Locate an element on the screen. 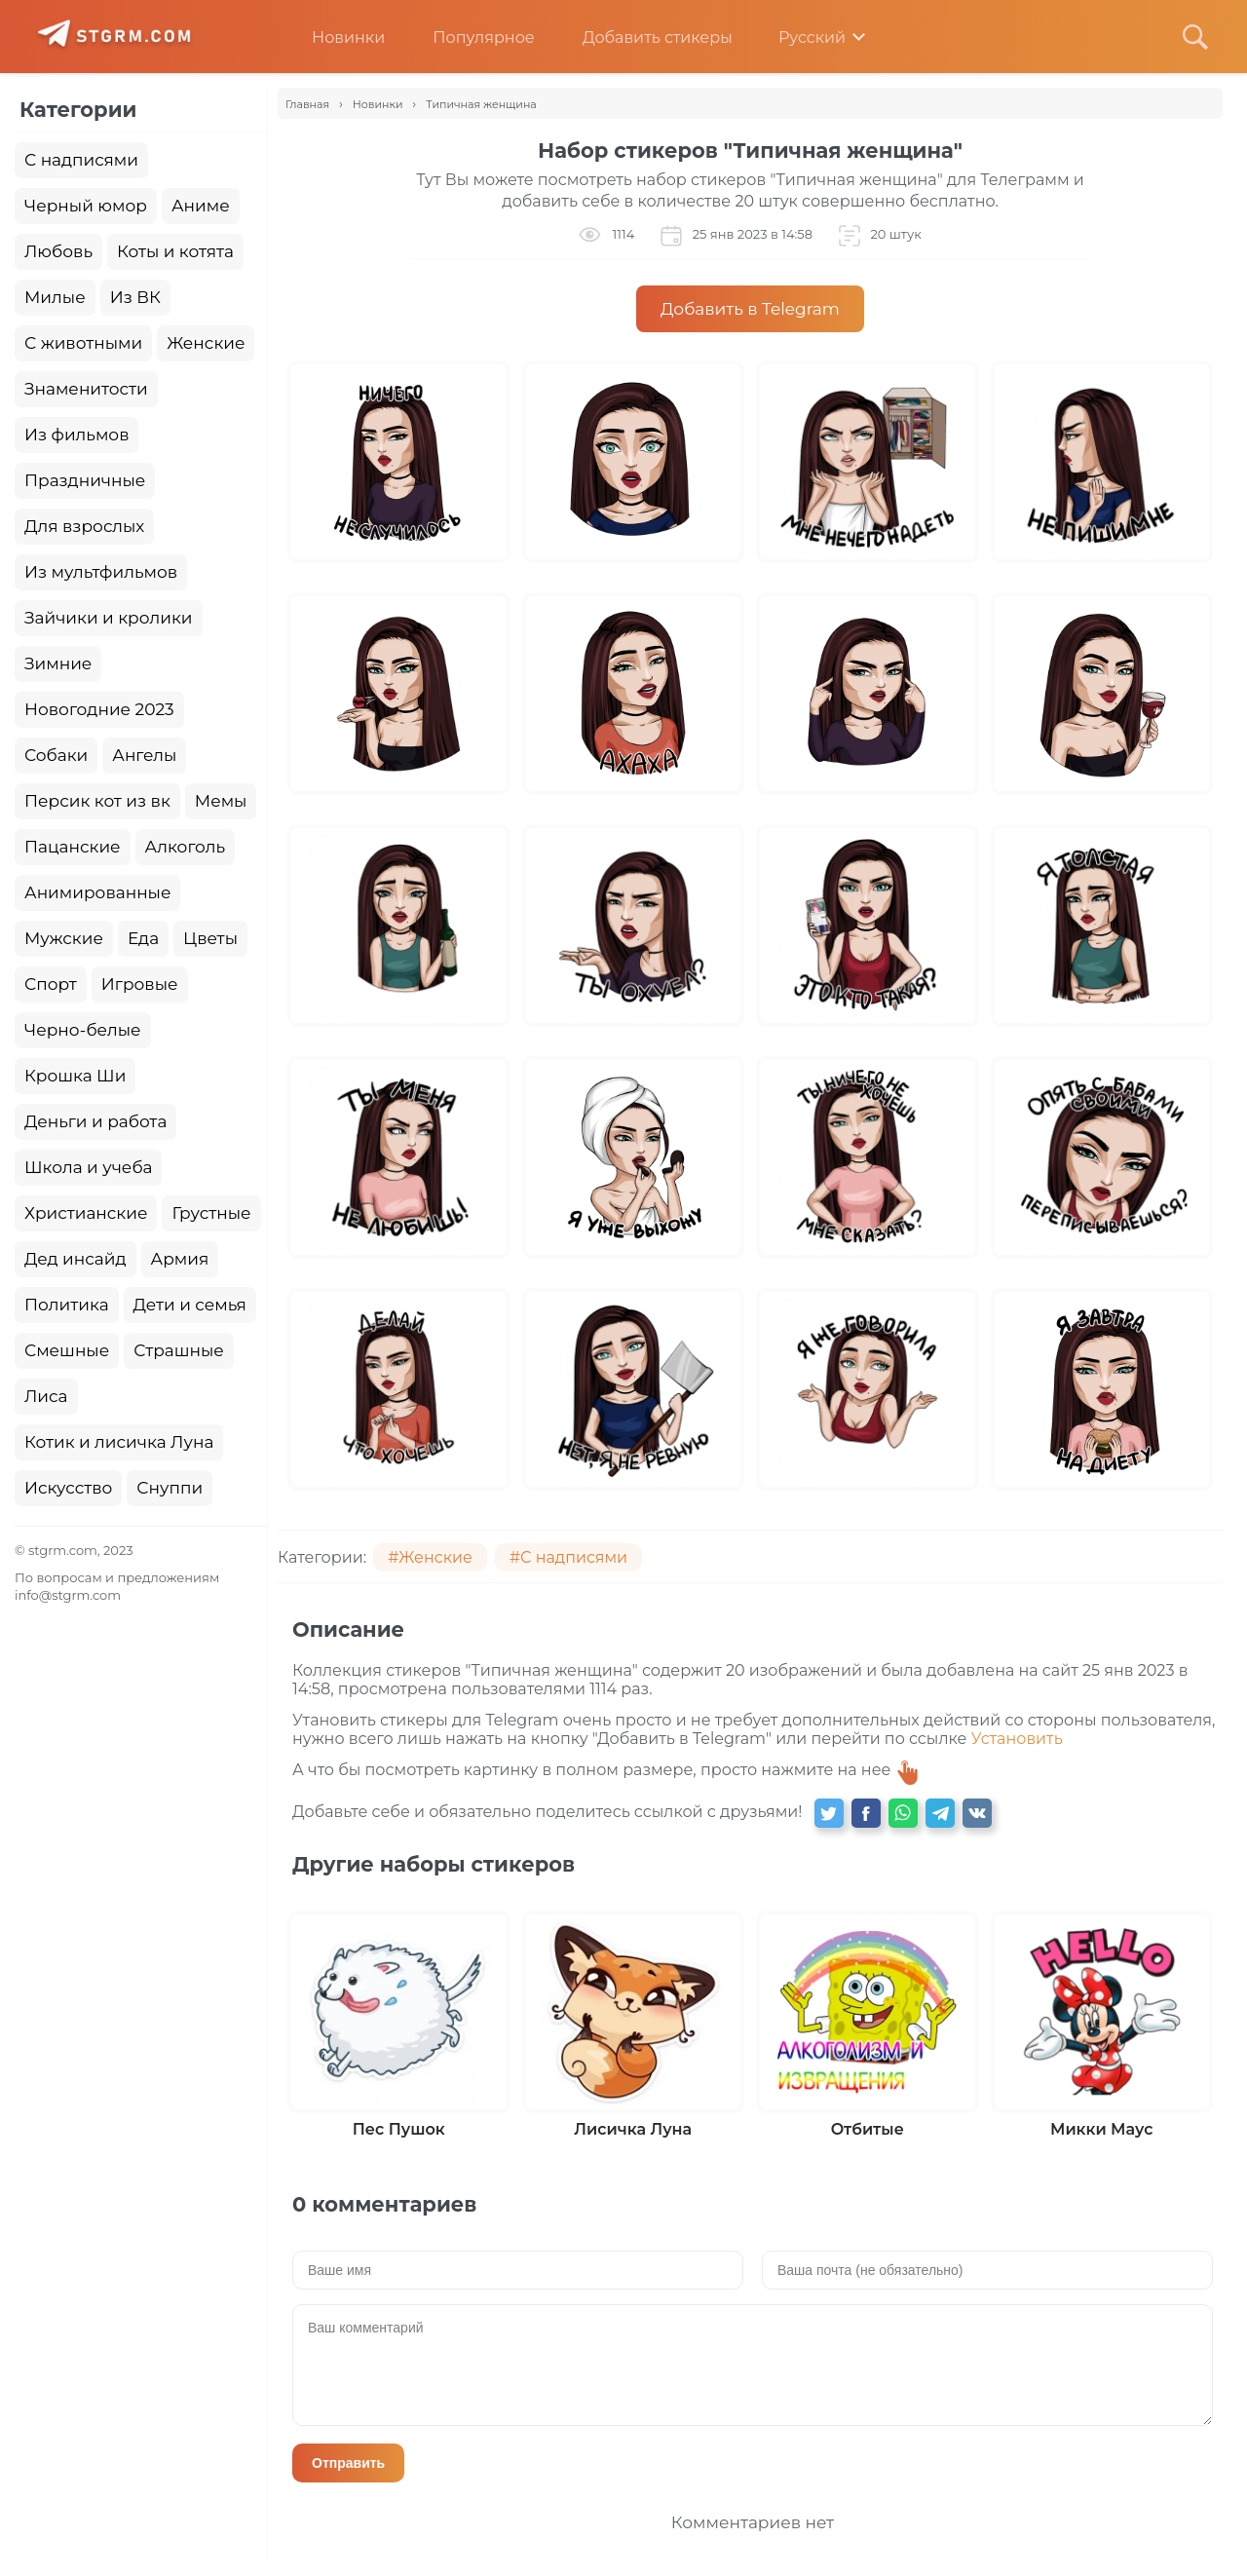 Image resolution: width=1247 pixels, height=2576 pixels. Для взрослых is located at coordinates (84, 526).